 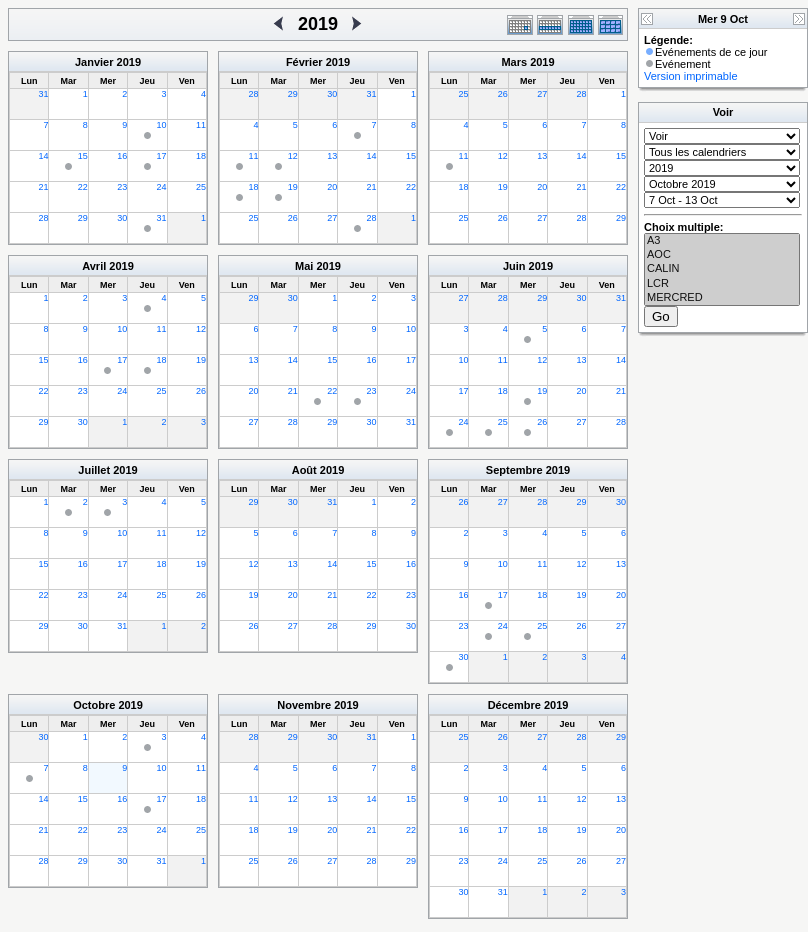 I want to click on 27, so click(x=332, y=218).